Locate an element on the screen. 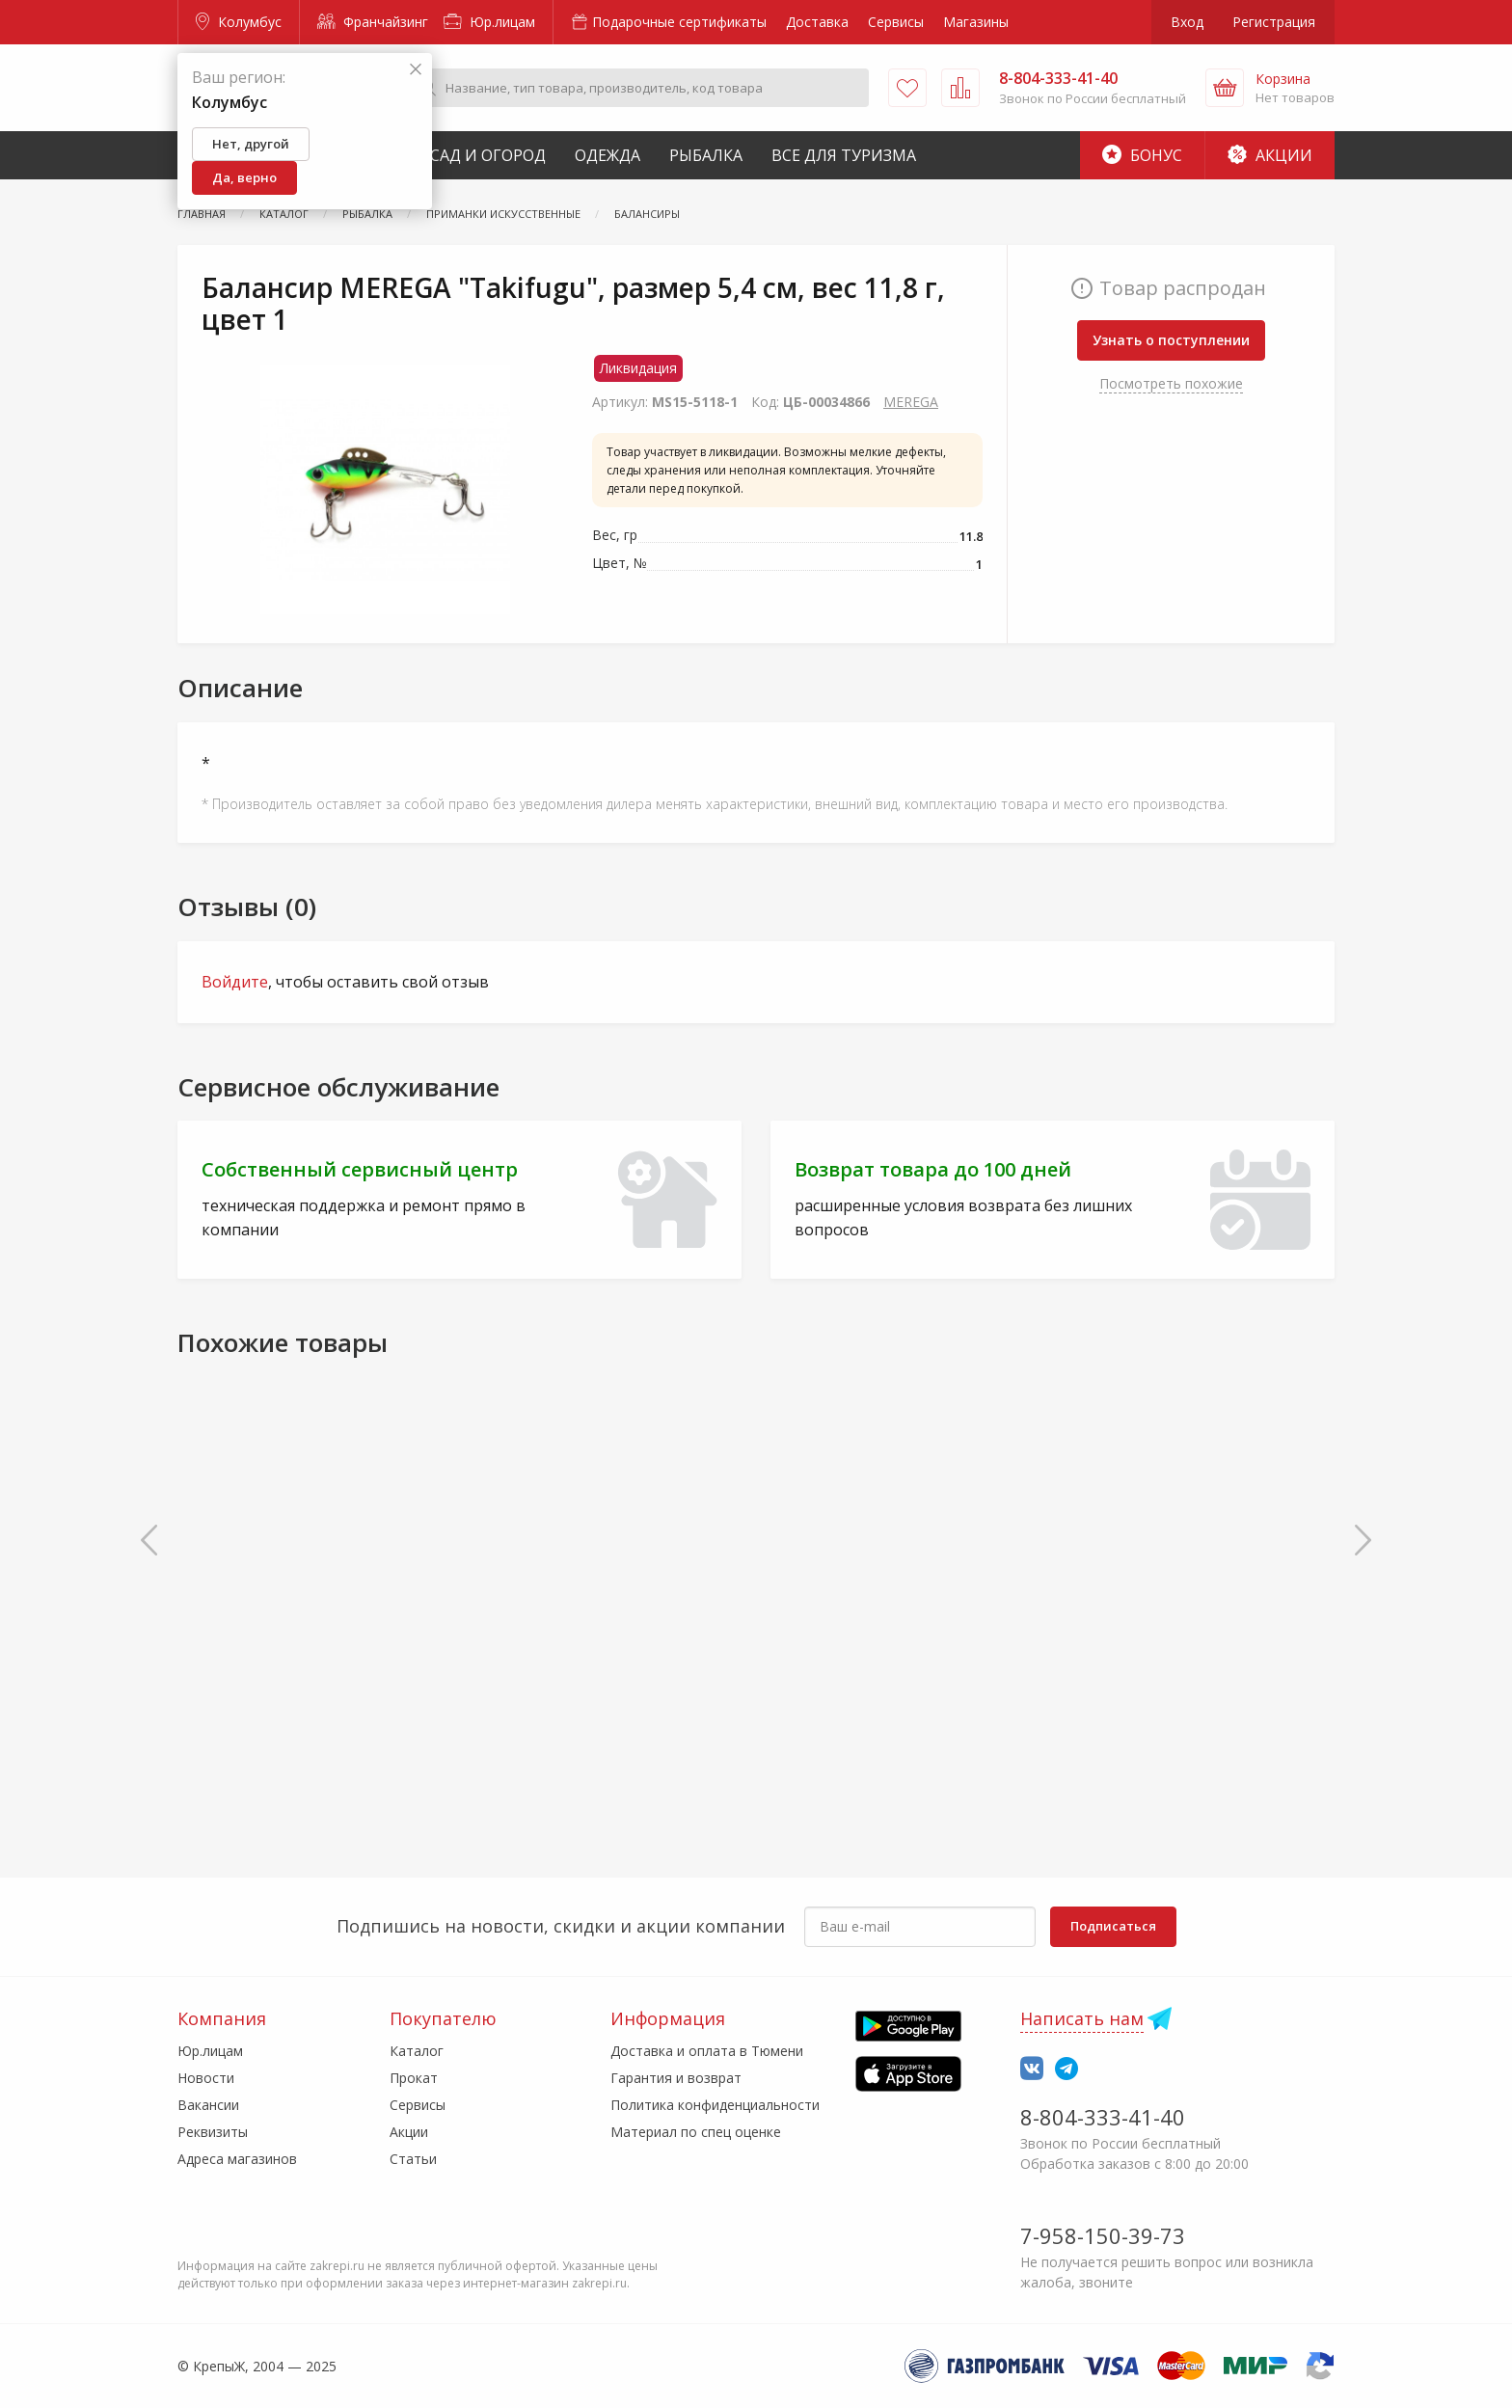 Image resolution: width=1512 pixels, height=2408 pixels. Бонус is located at coordinates (1142, 155).